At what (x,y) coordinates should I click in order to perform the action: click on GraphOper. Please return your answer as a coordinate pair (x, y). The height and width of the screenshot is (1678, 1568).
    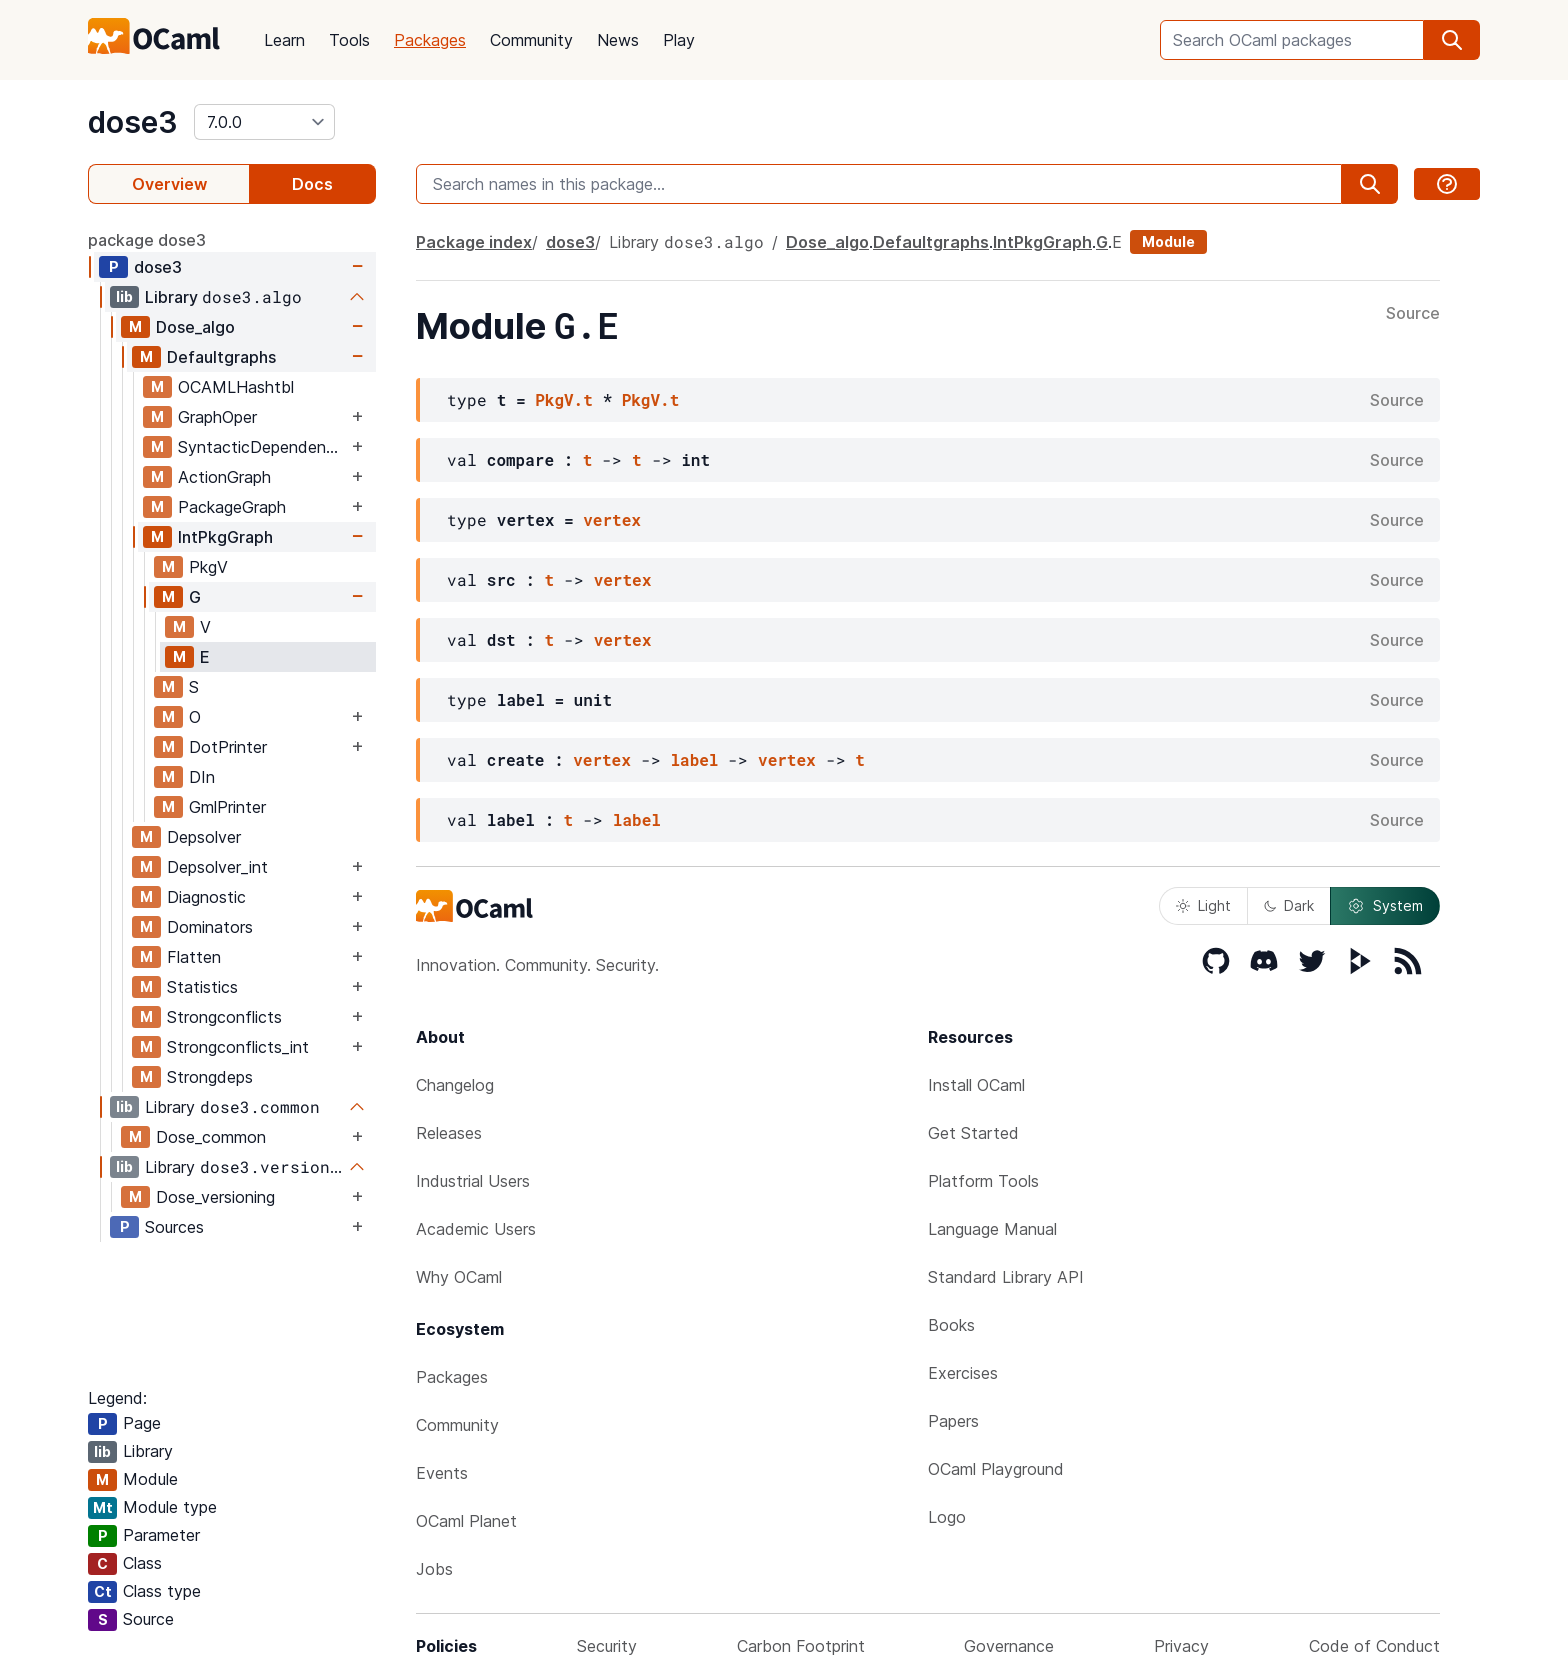
    Looking at the image, I should click on (217, 417).